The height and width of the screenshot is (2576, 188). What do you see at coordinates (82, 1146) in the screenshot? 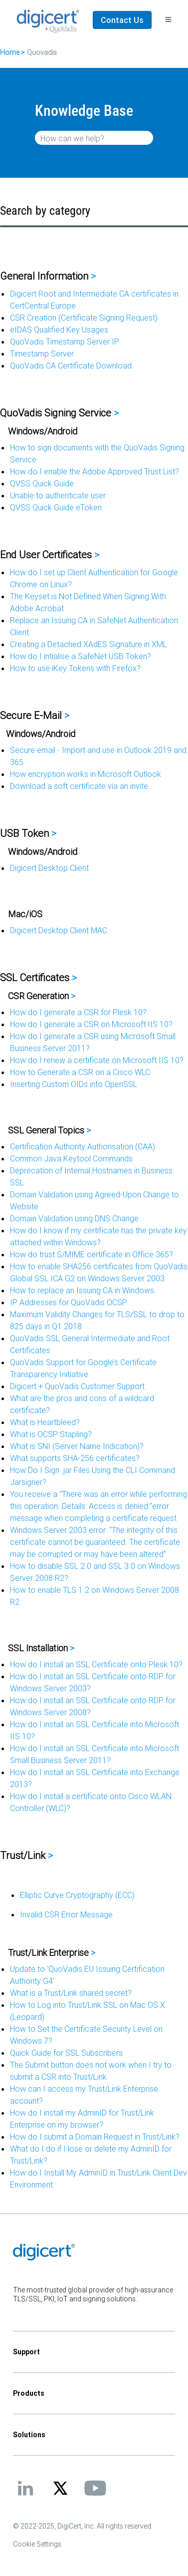
I see `Certification Authority Authorisation (CAA)` at bounding box center [82, 1146].